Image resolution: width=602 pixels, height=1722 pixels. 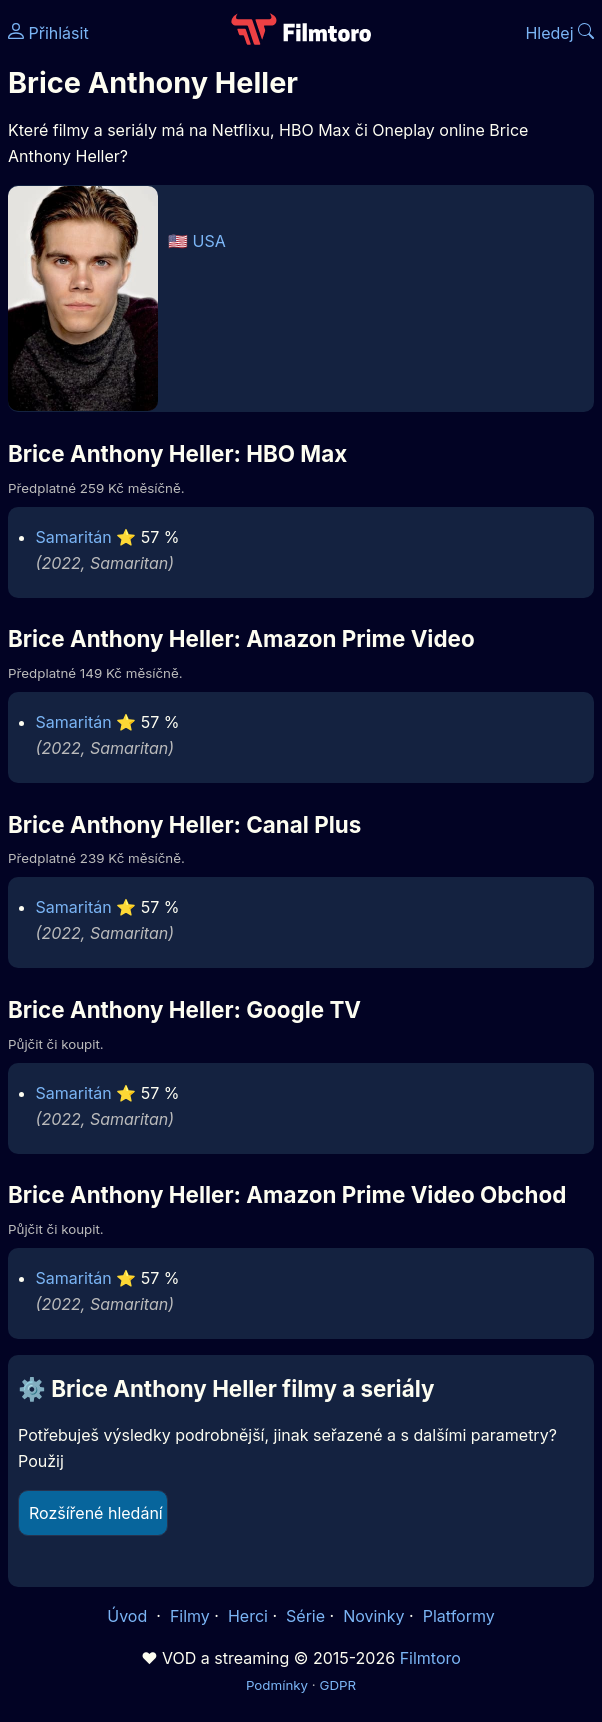 What do you see at coordinates (277, 1685) in the screenshot?
I see `Podmínky` at bounding box center [277, 1685].